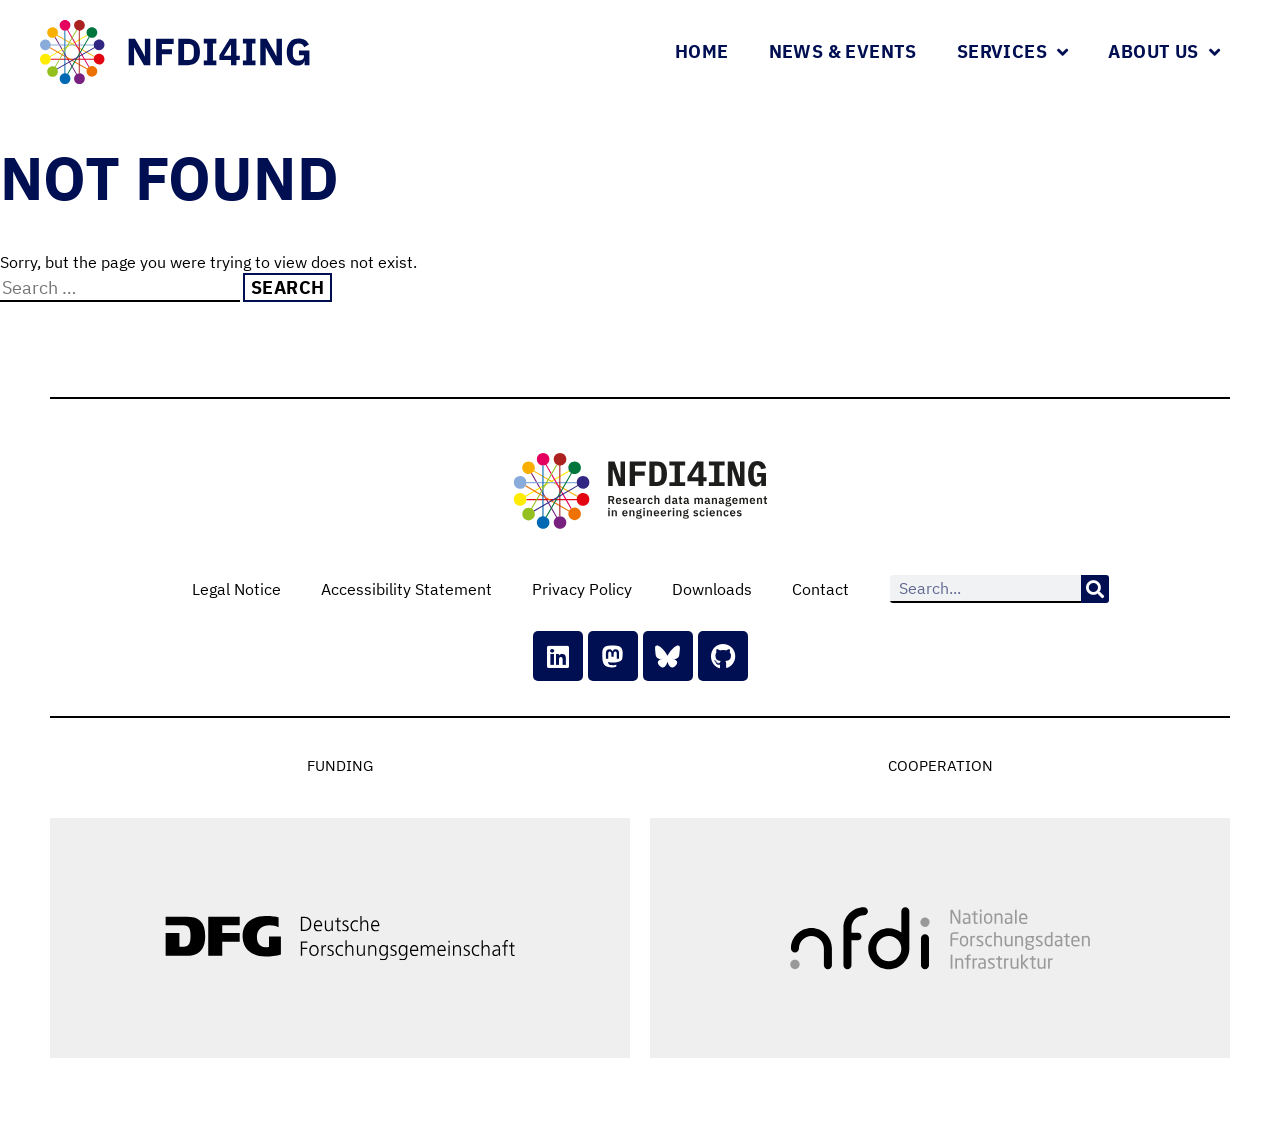 The image size is (1280, 1139). I want to click on [Search], so click(1095, 589).